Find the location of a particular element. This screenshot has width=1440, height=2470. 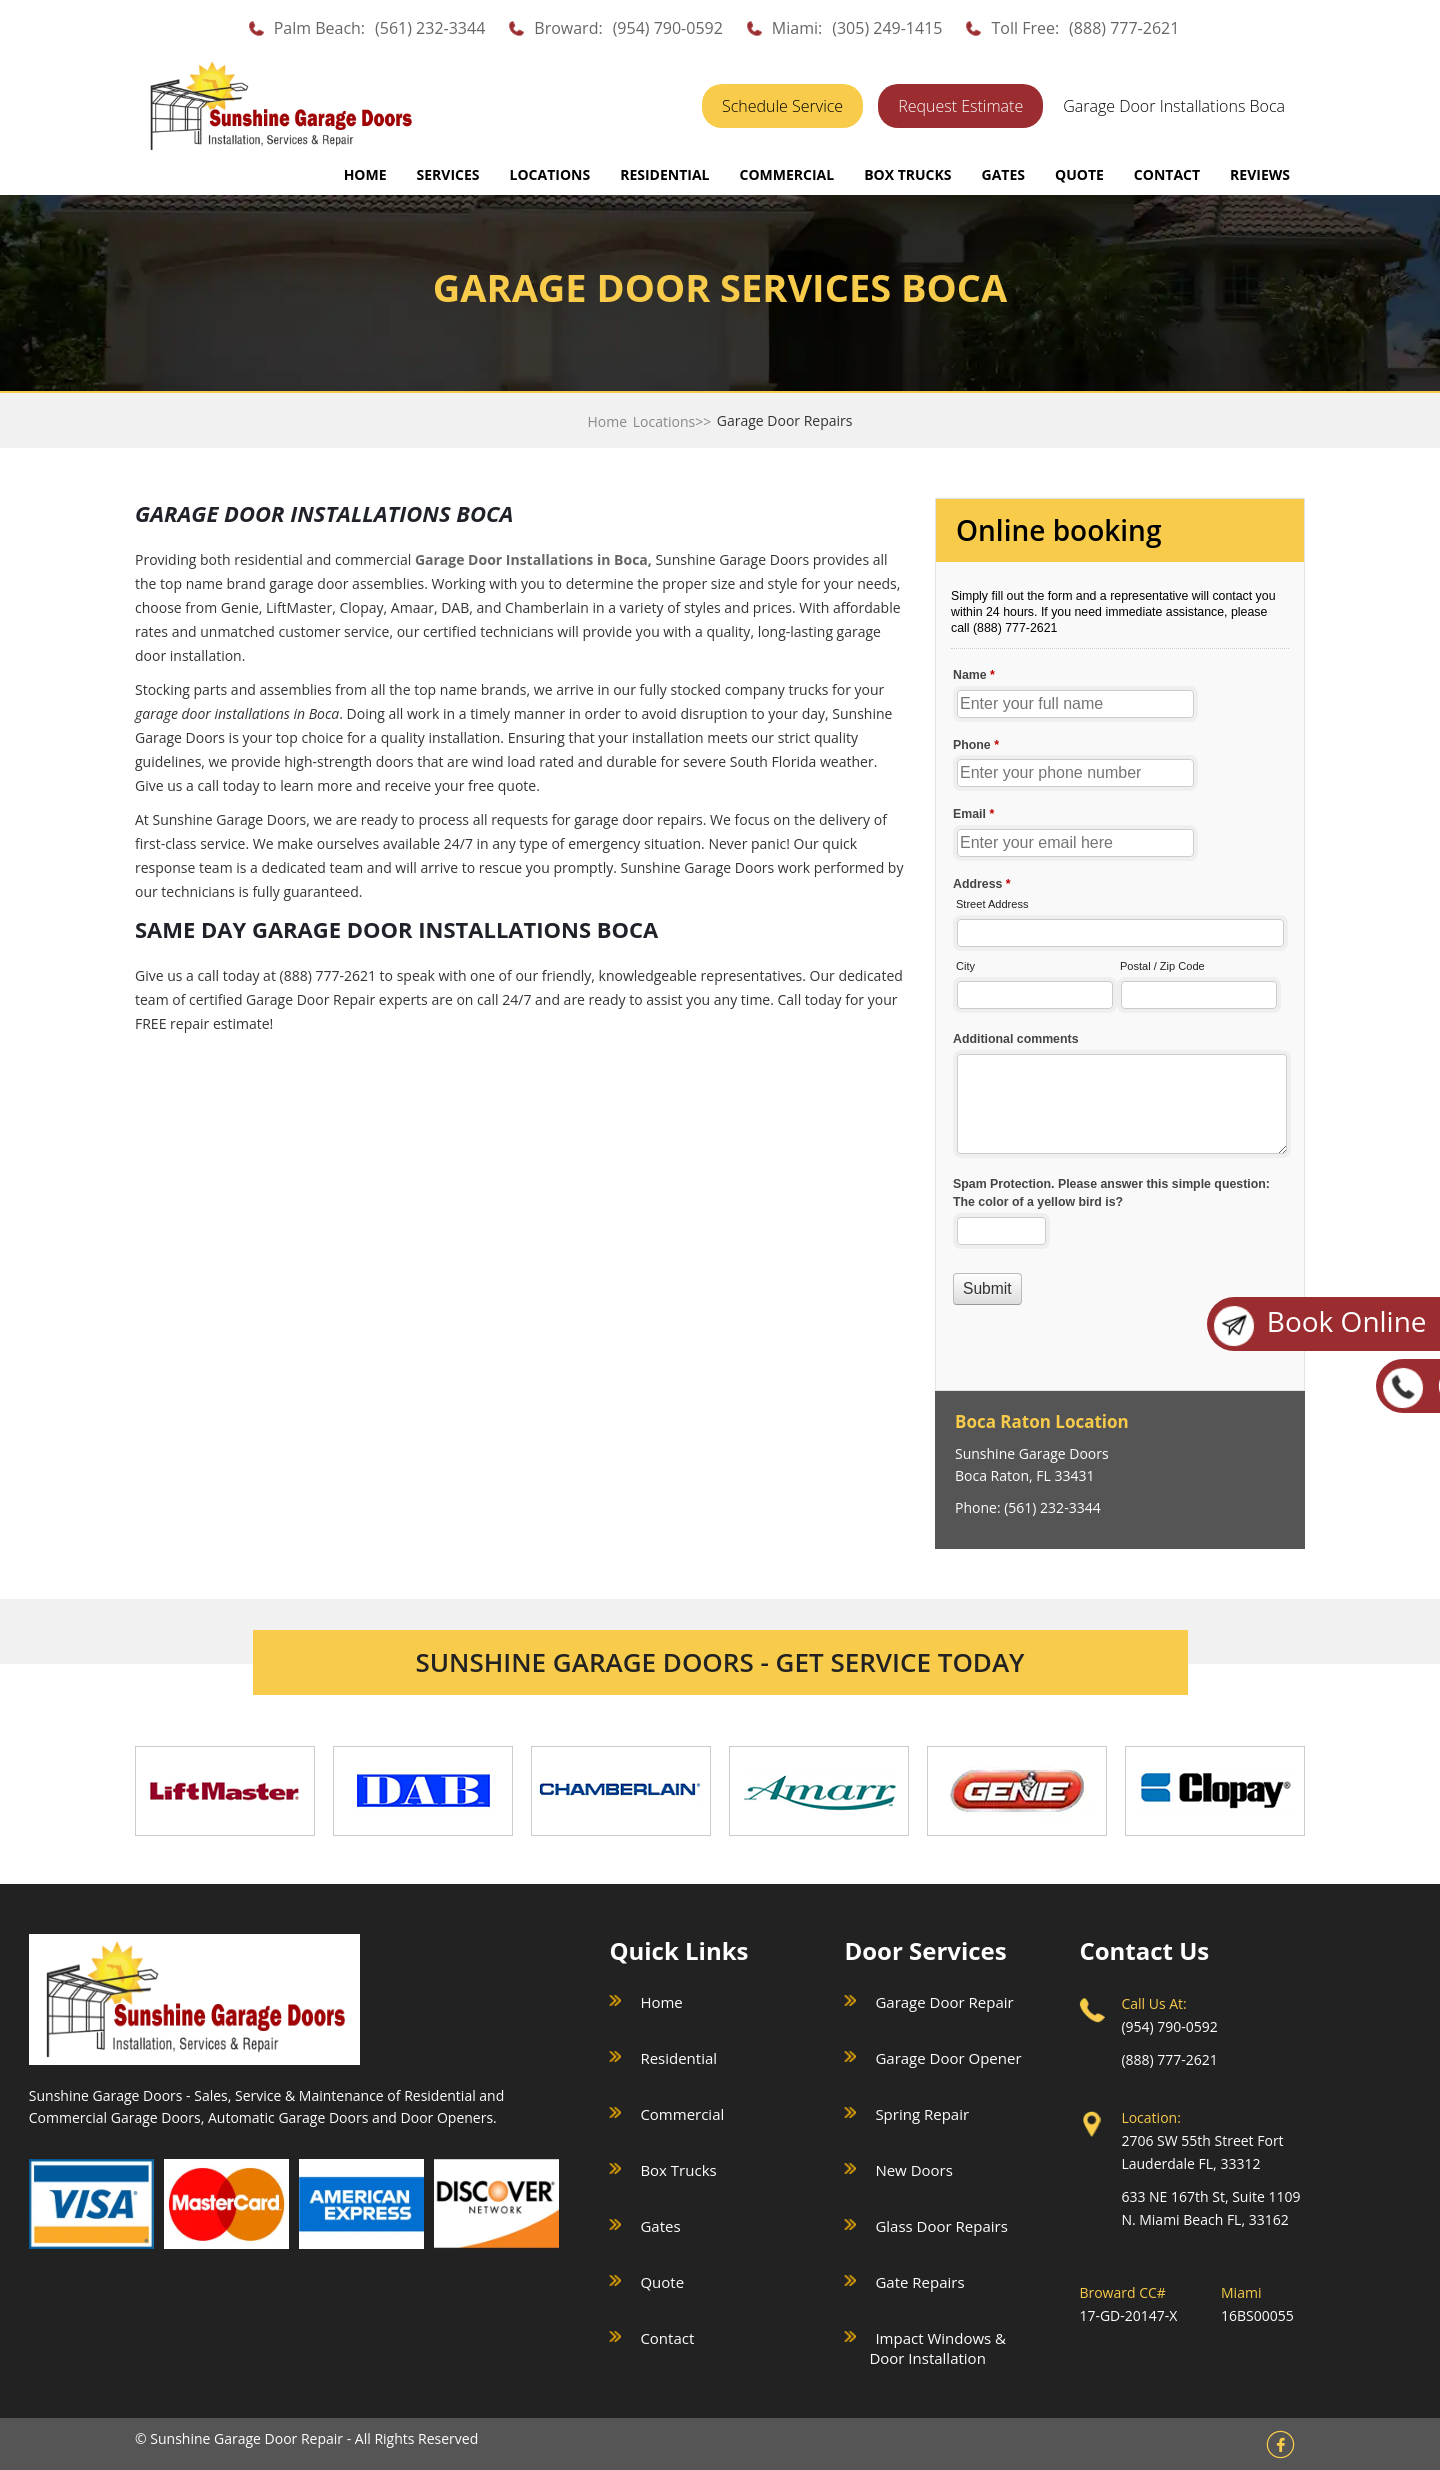

Quote is located at coordinates (662, 2282).